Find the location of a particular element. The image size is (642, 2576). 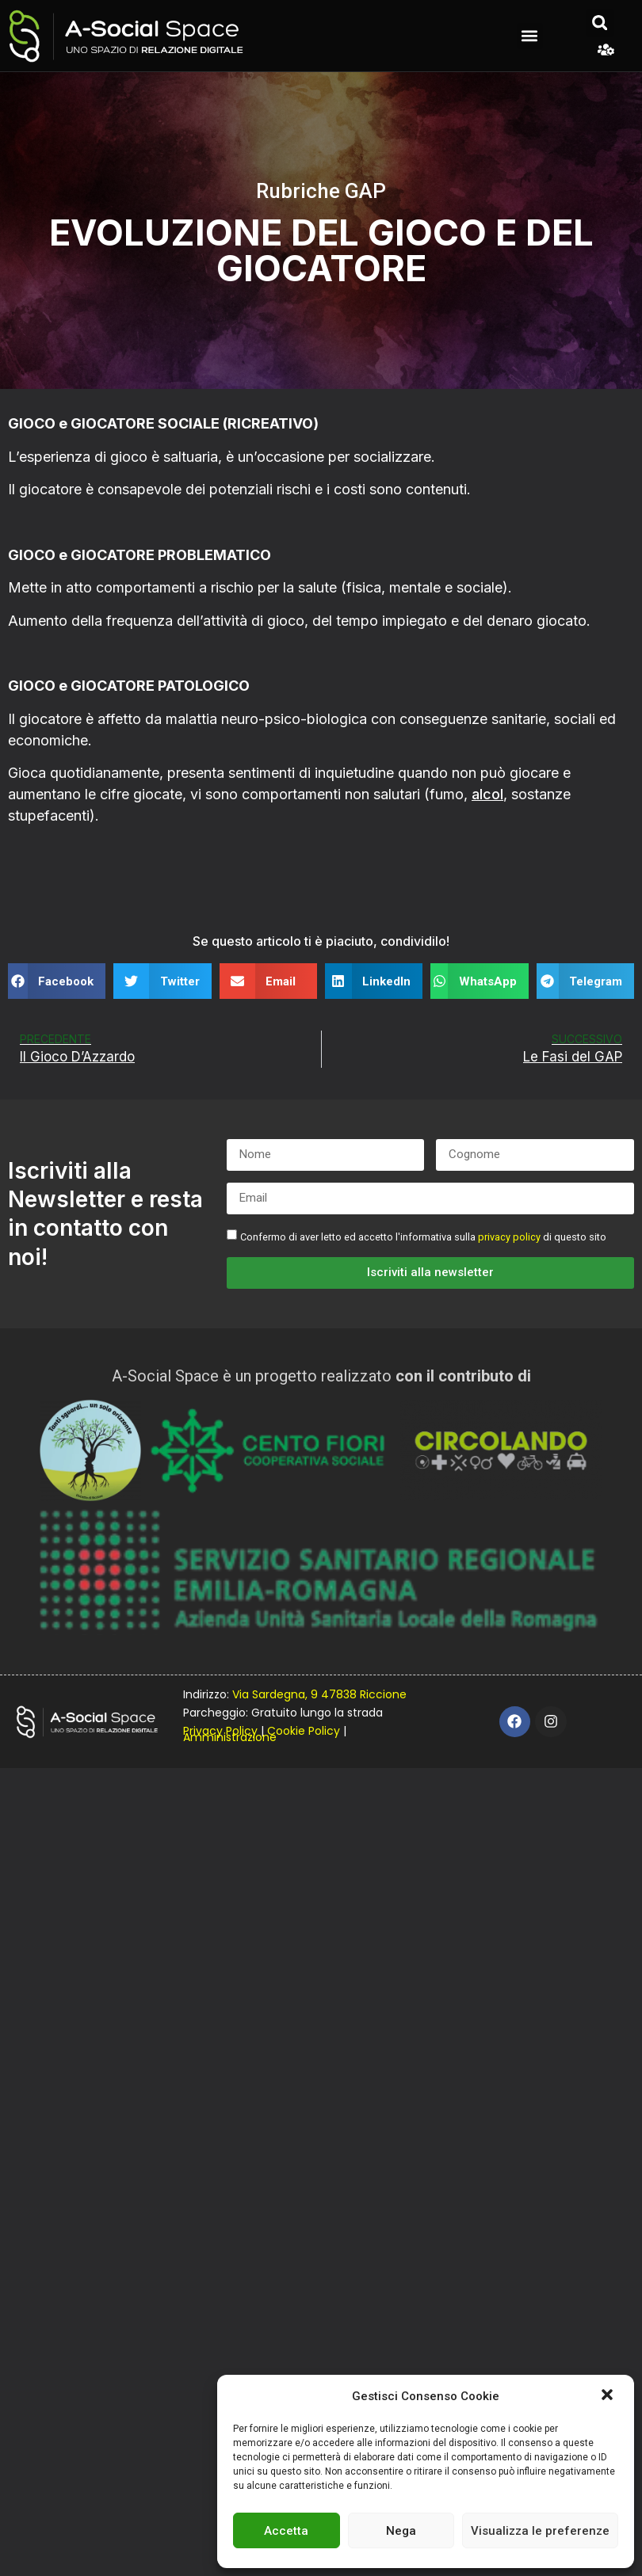

privacy policy is located at coordinates (509, 1237).